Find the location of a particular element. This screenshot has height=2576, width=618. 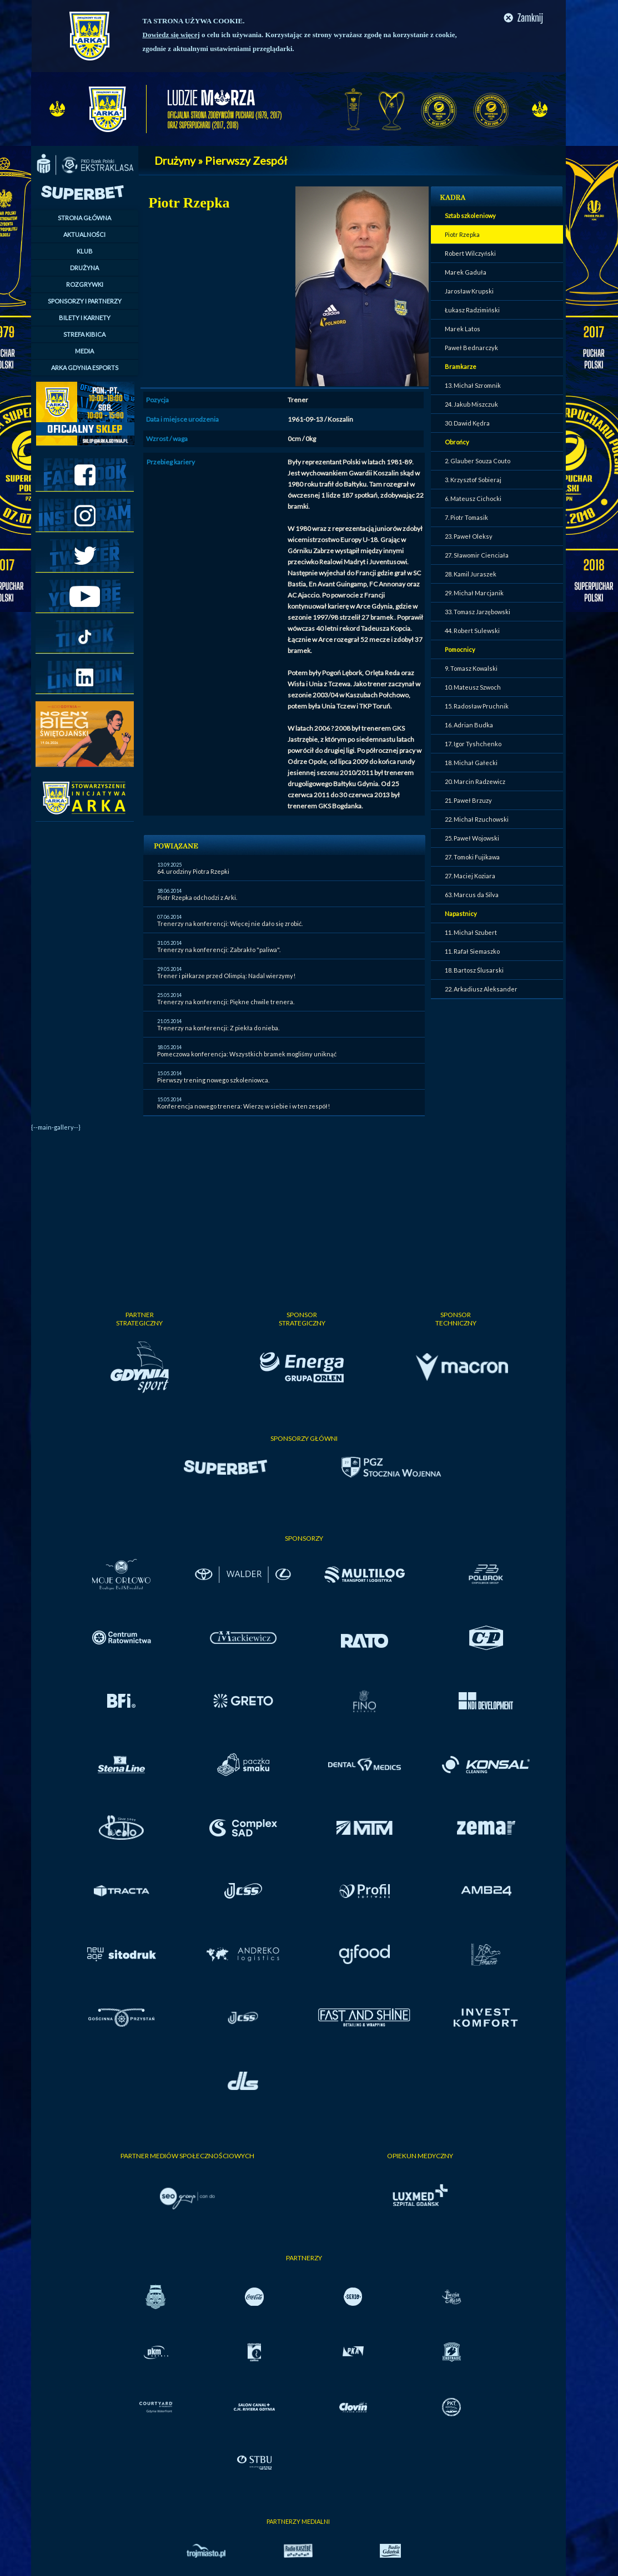

15. Radosław Pruchnik is located at coordinates (477, 706).